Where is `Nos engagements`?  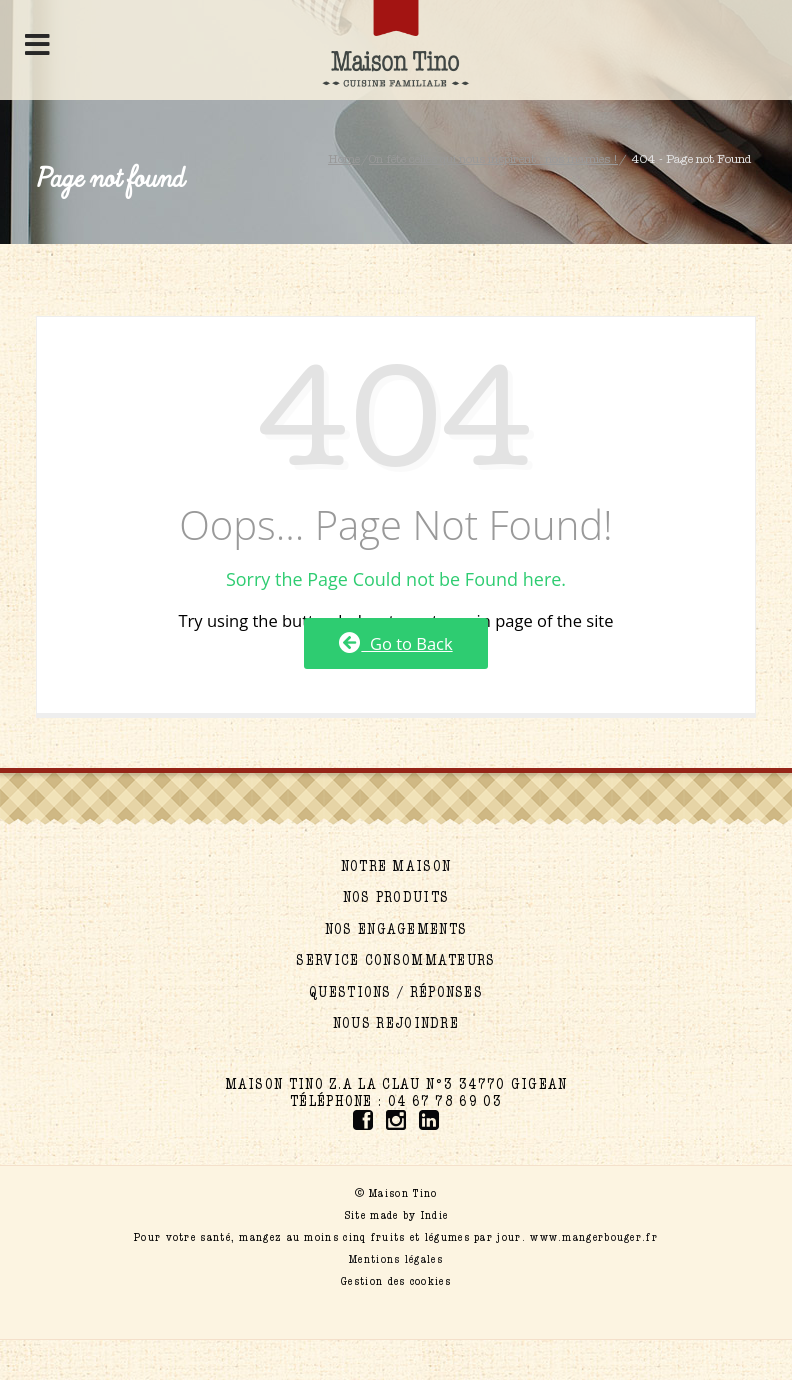 Nos engagements is located at coordinates (396, 929).